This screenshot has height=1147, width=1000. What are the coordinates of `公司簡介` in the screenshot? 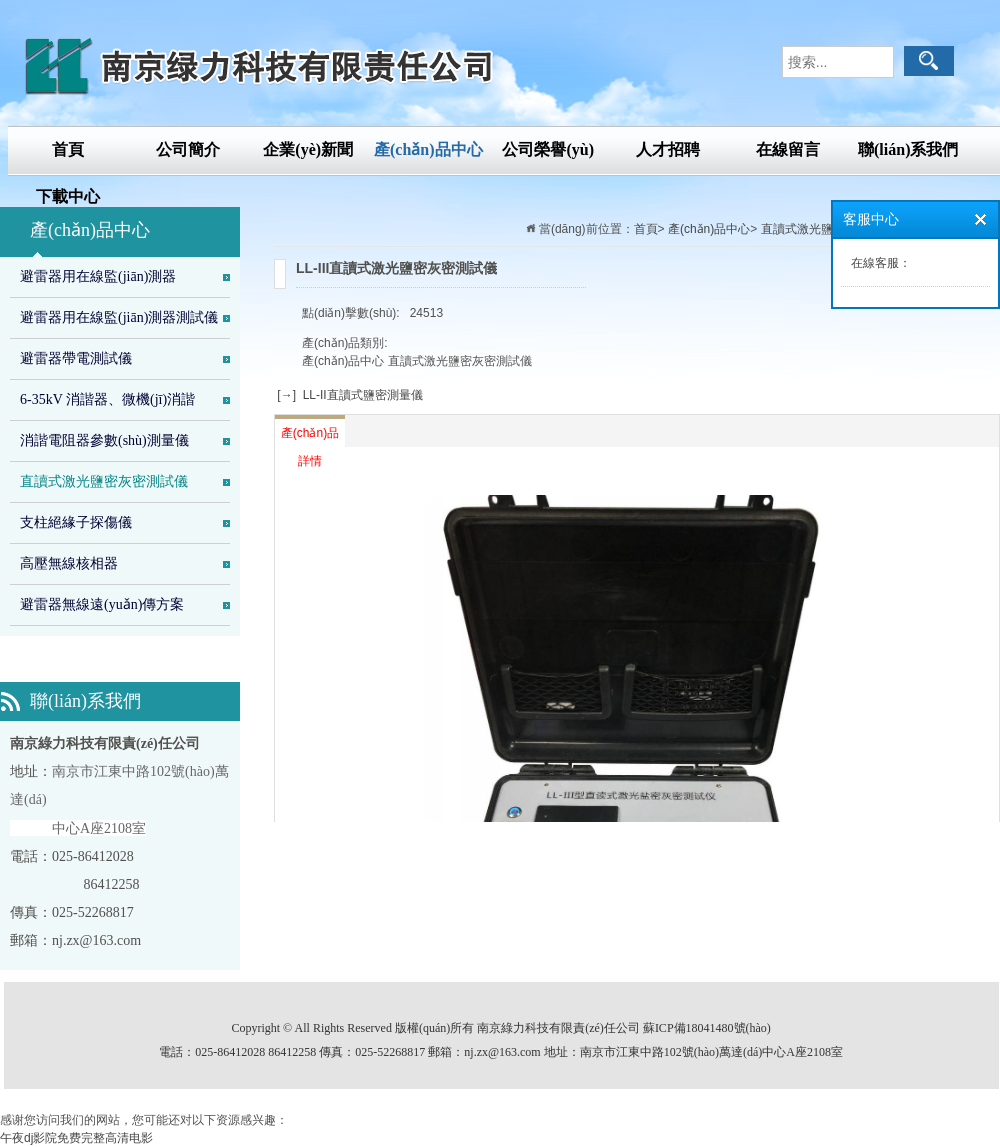 It's located at (188, 149).